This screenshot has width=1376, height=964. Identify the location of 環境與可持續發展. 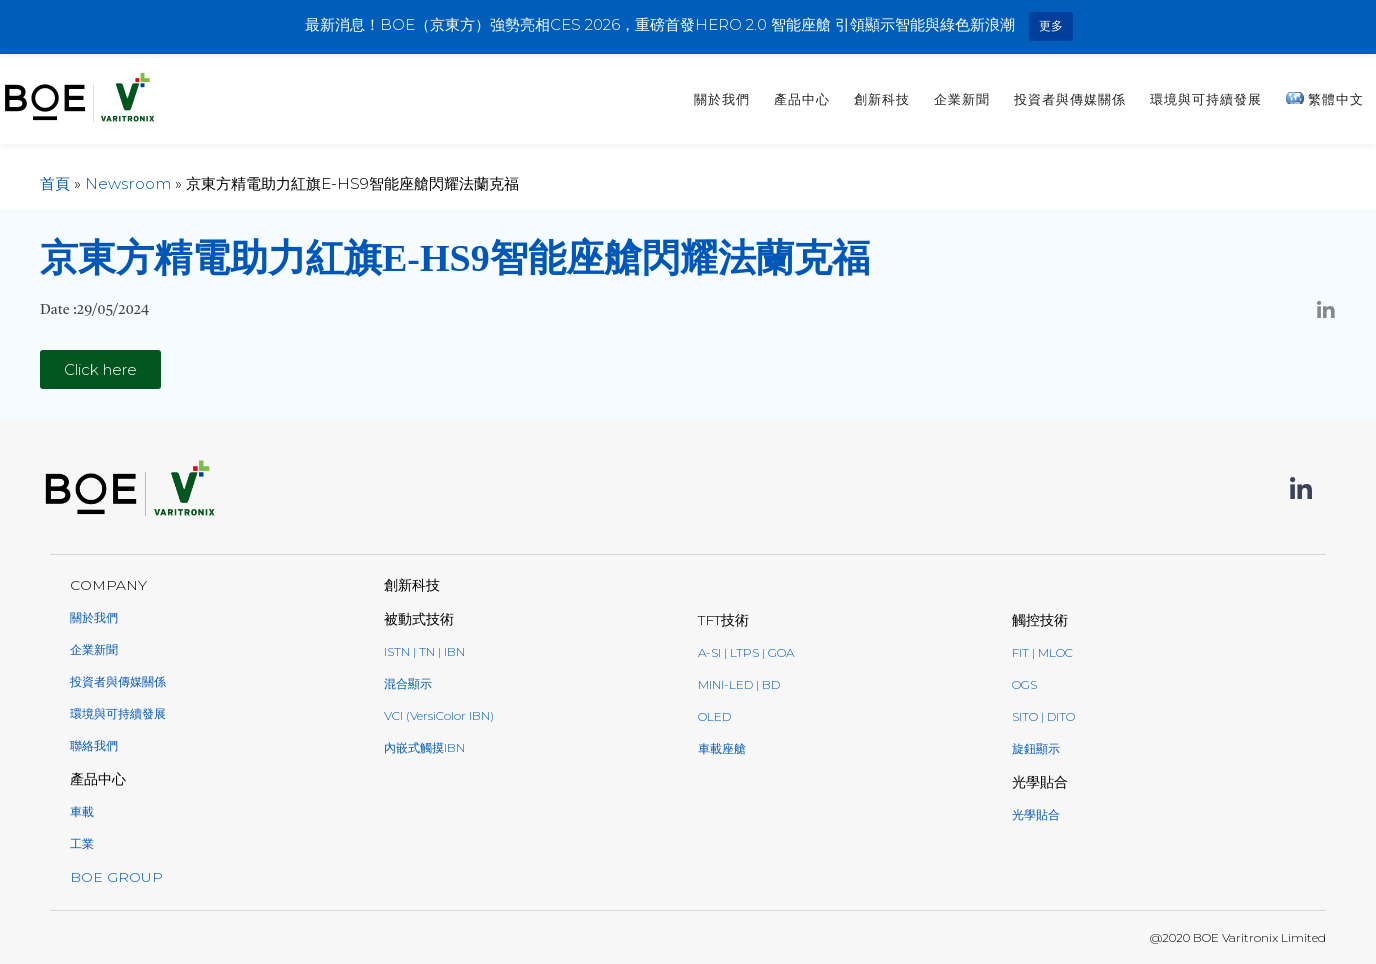
(1206, 99).